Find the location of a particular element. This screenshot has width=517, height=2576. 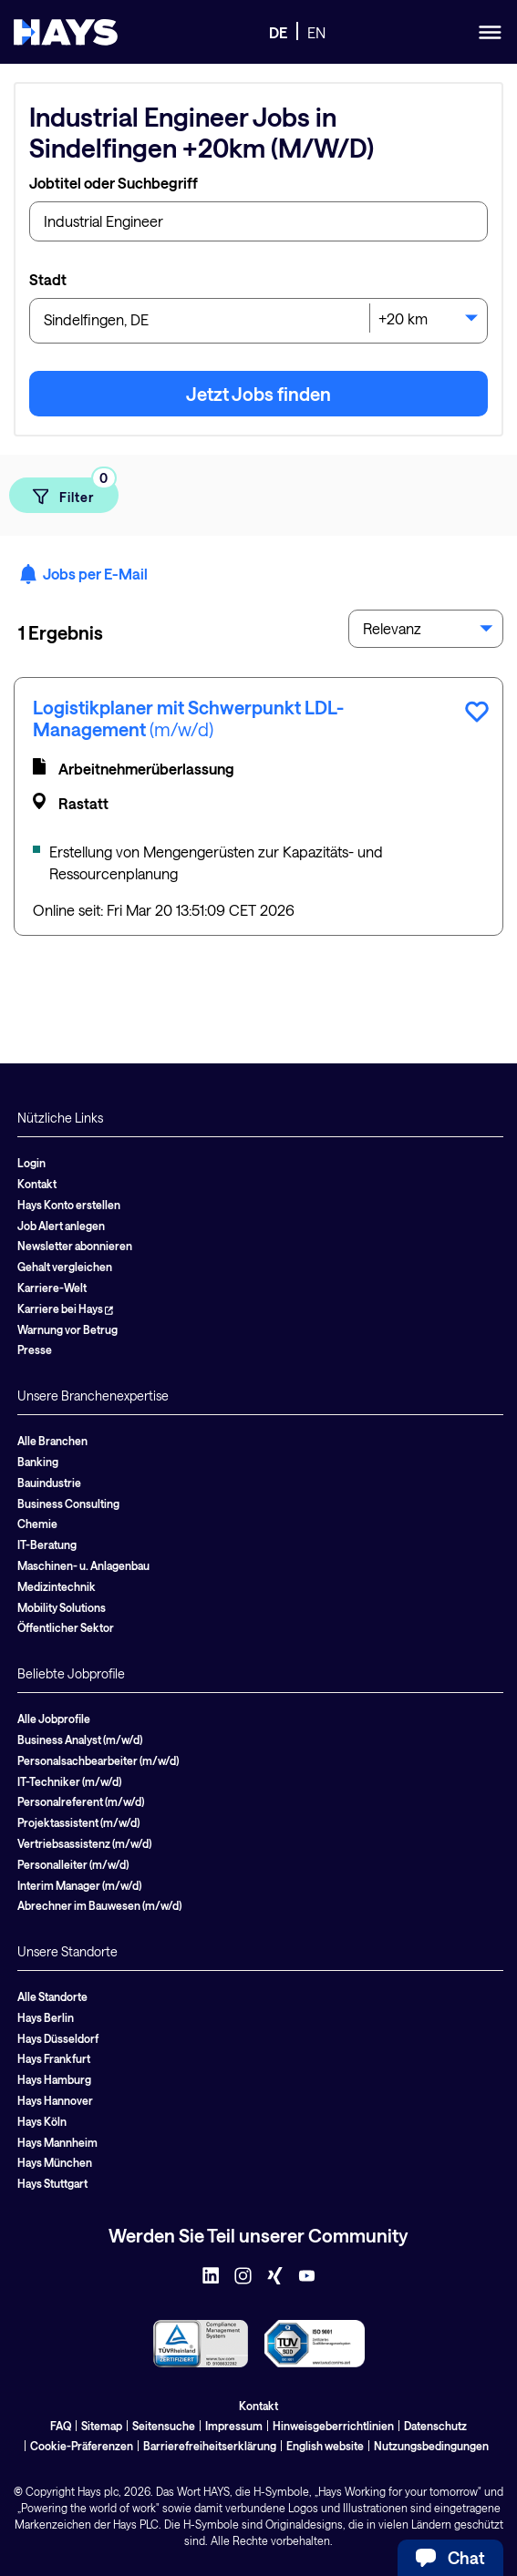

Hinweisgeberrichtlinien is located at coordinates (333, 2425).